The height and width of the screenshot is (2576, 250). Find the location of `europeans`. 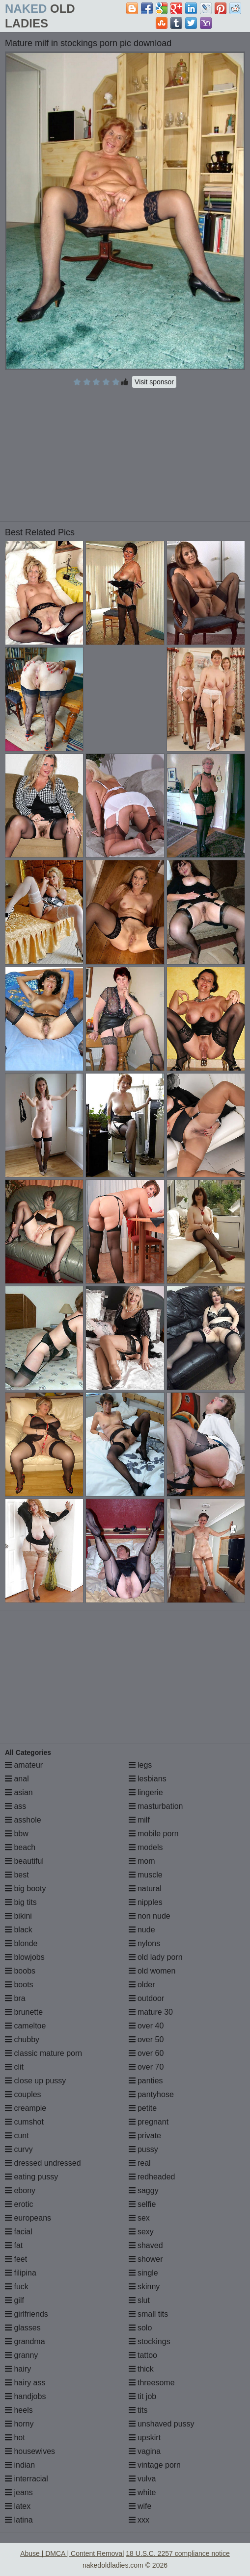

europeans is located at coordinates (28, 2218).